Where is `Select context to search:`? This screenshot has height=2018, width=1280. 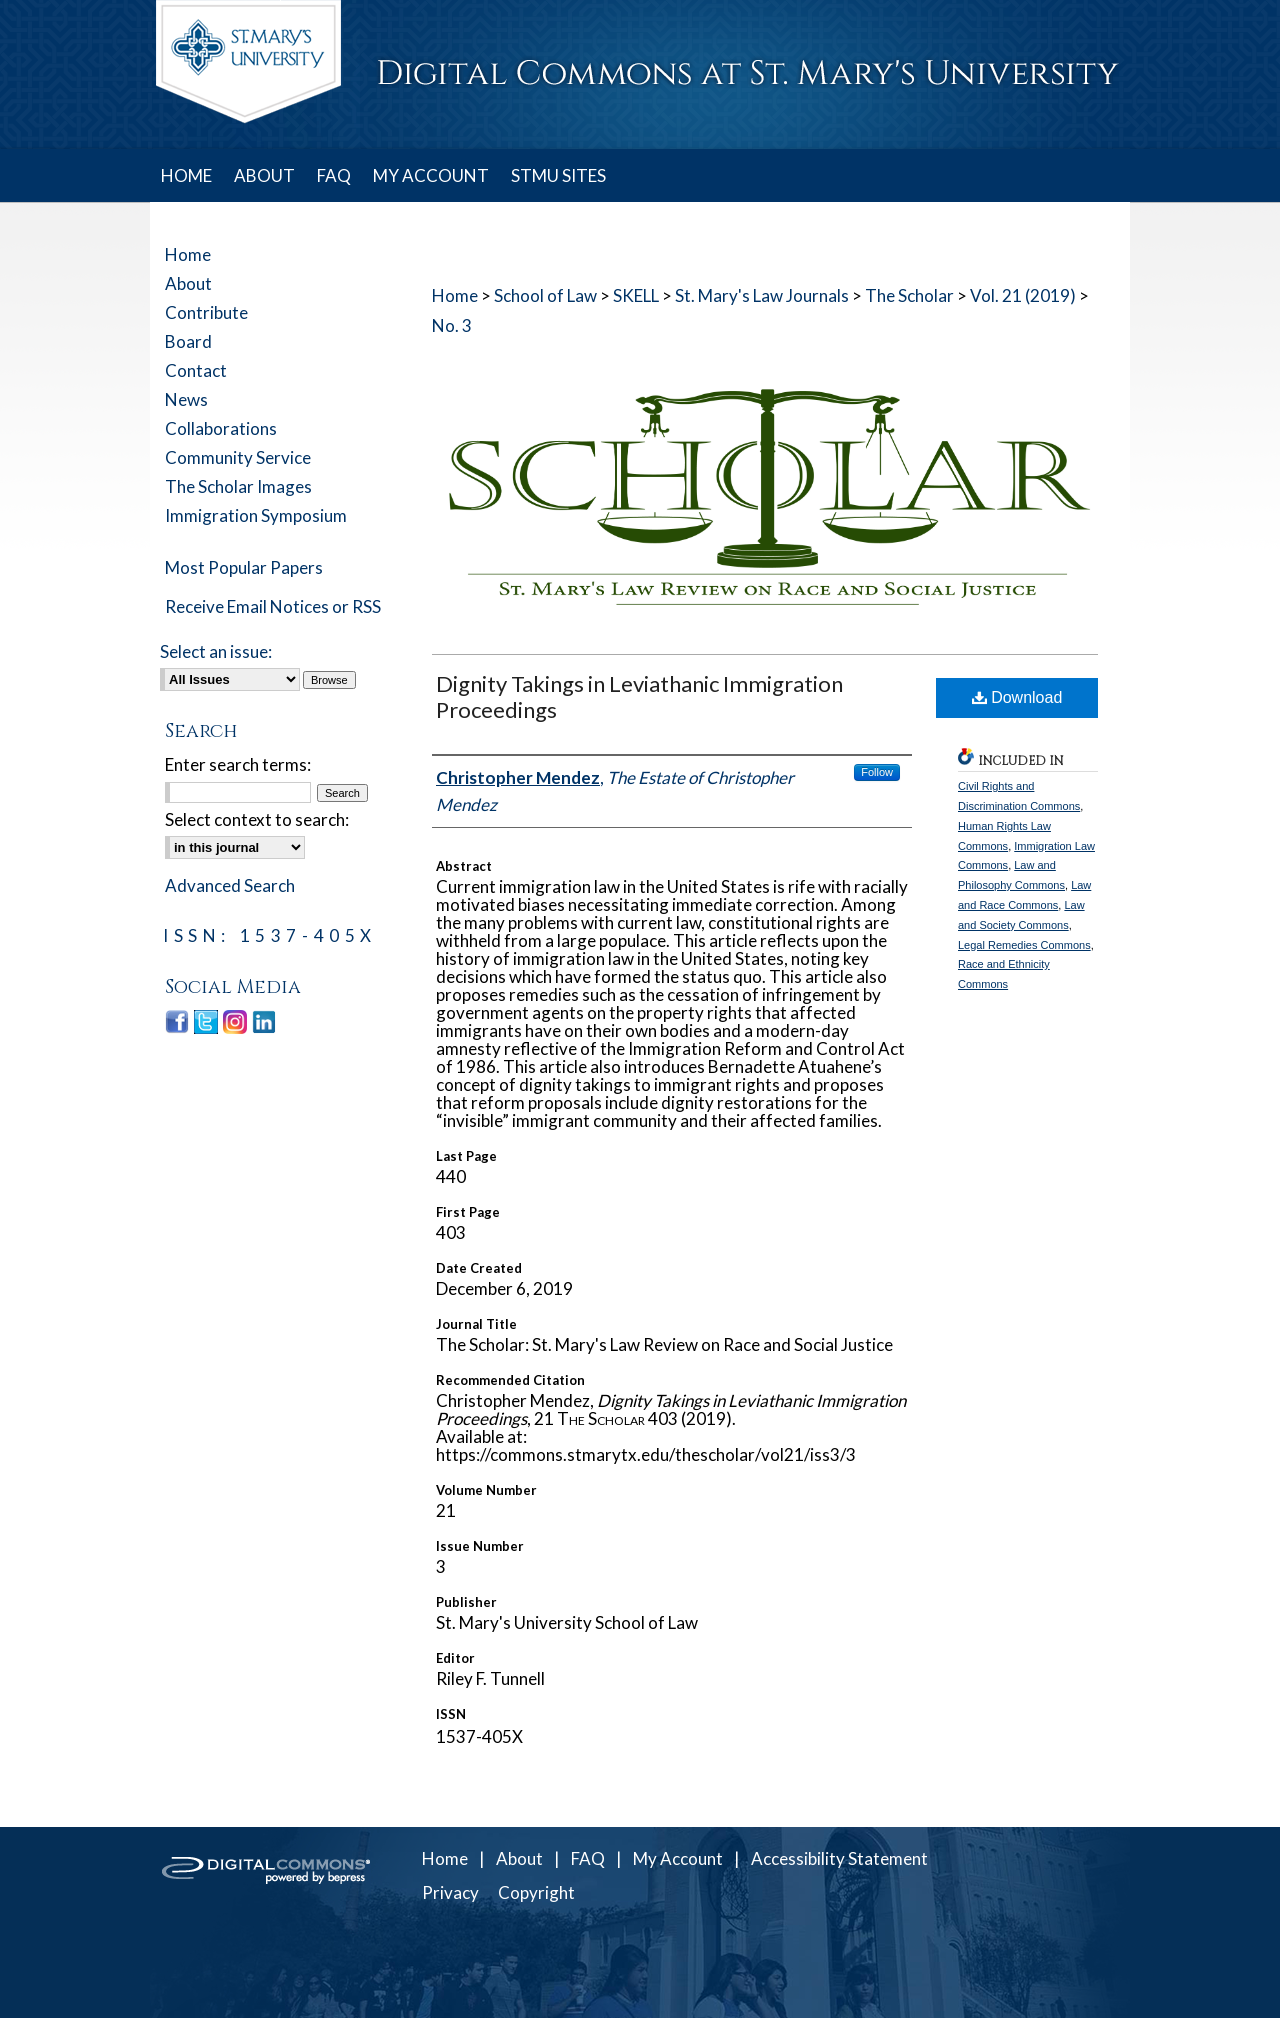 Select context to search: is located at coordinates (257, 819).